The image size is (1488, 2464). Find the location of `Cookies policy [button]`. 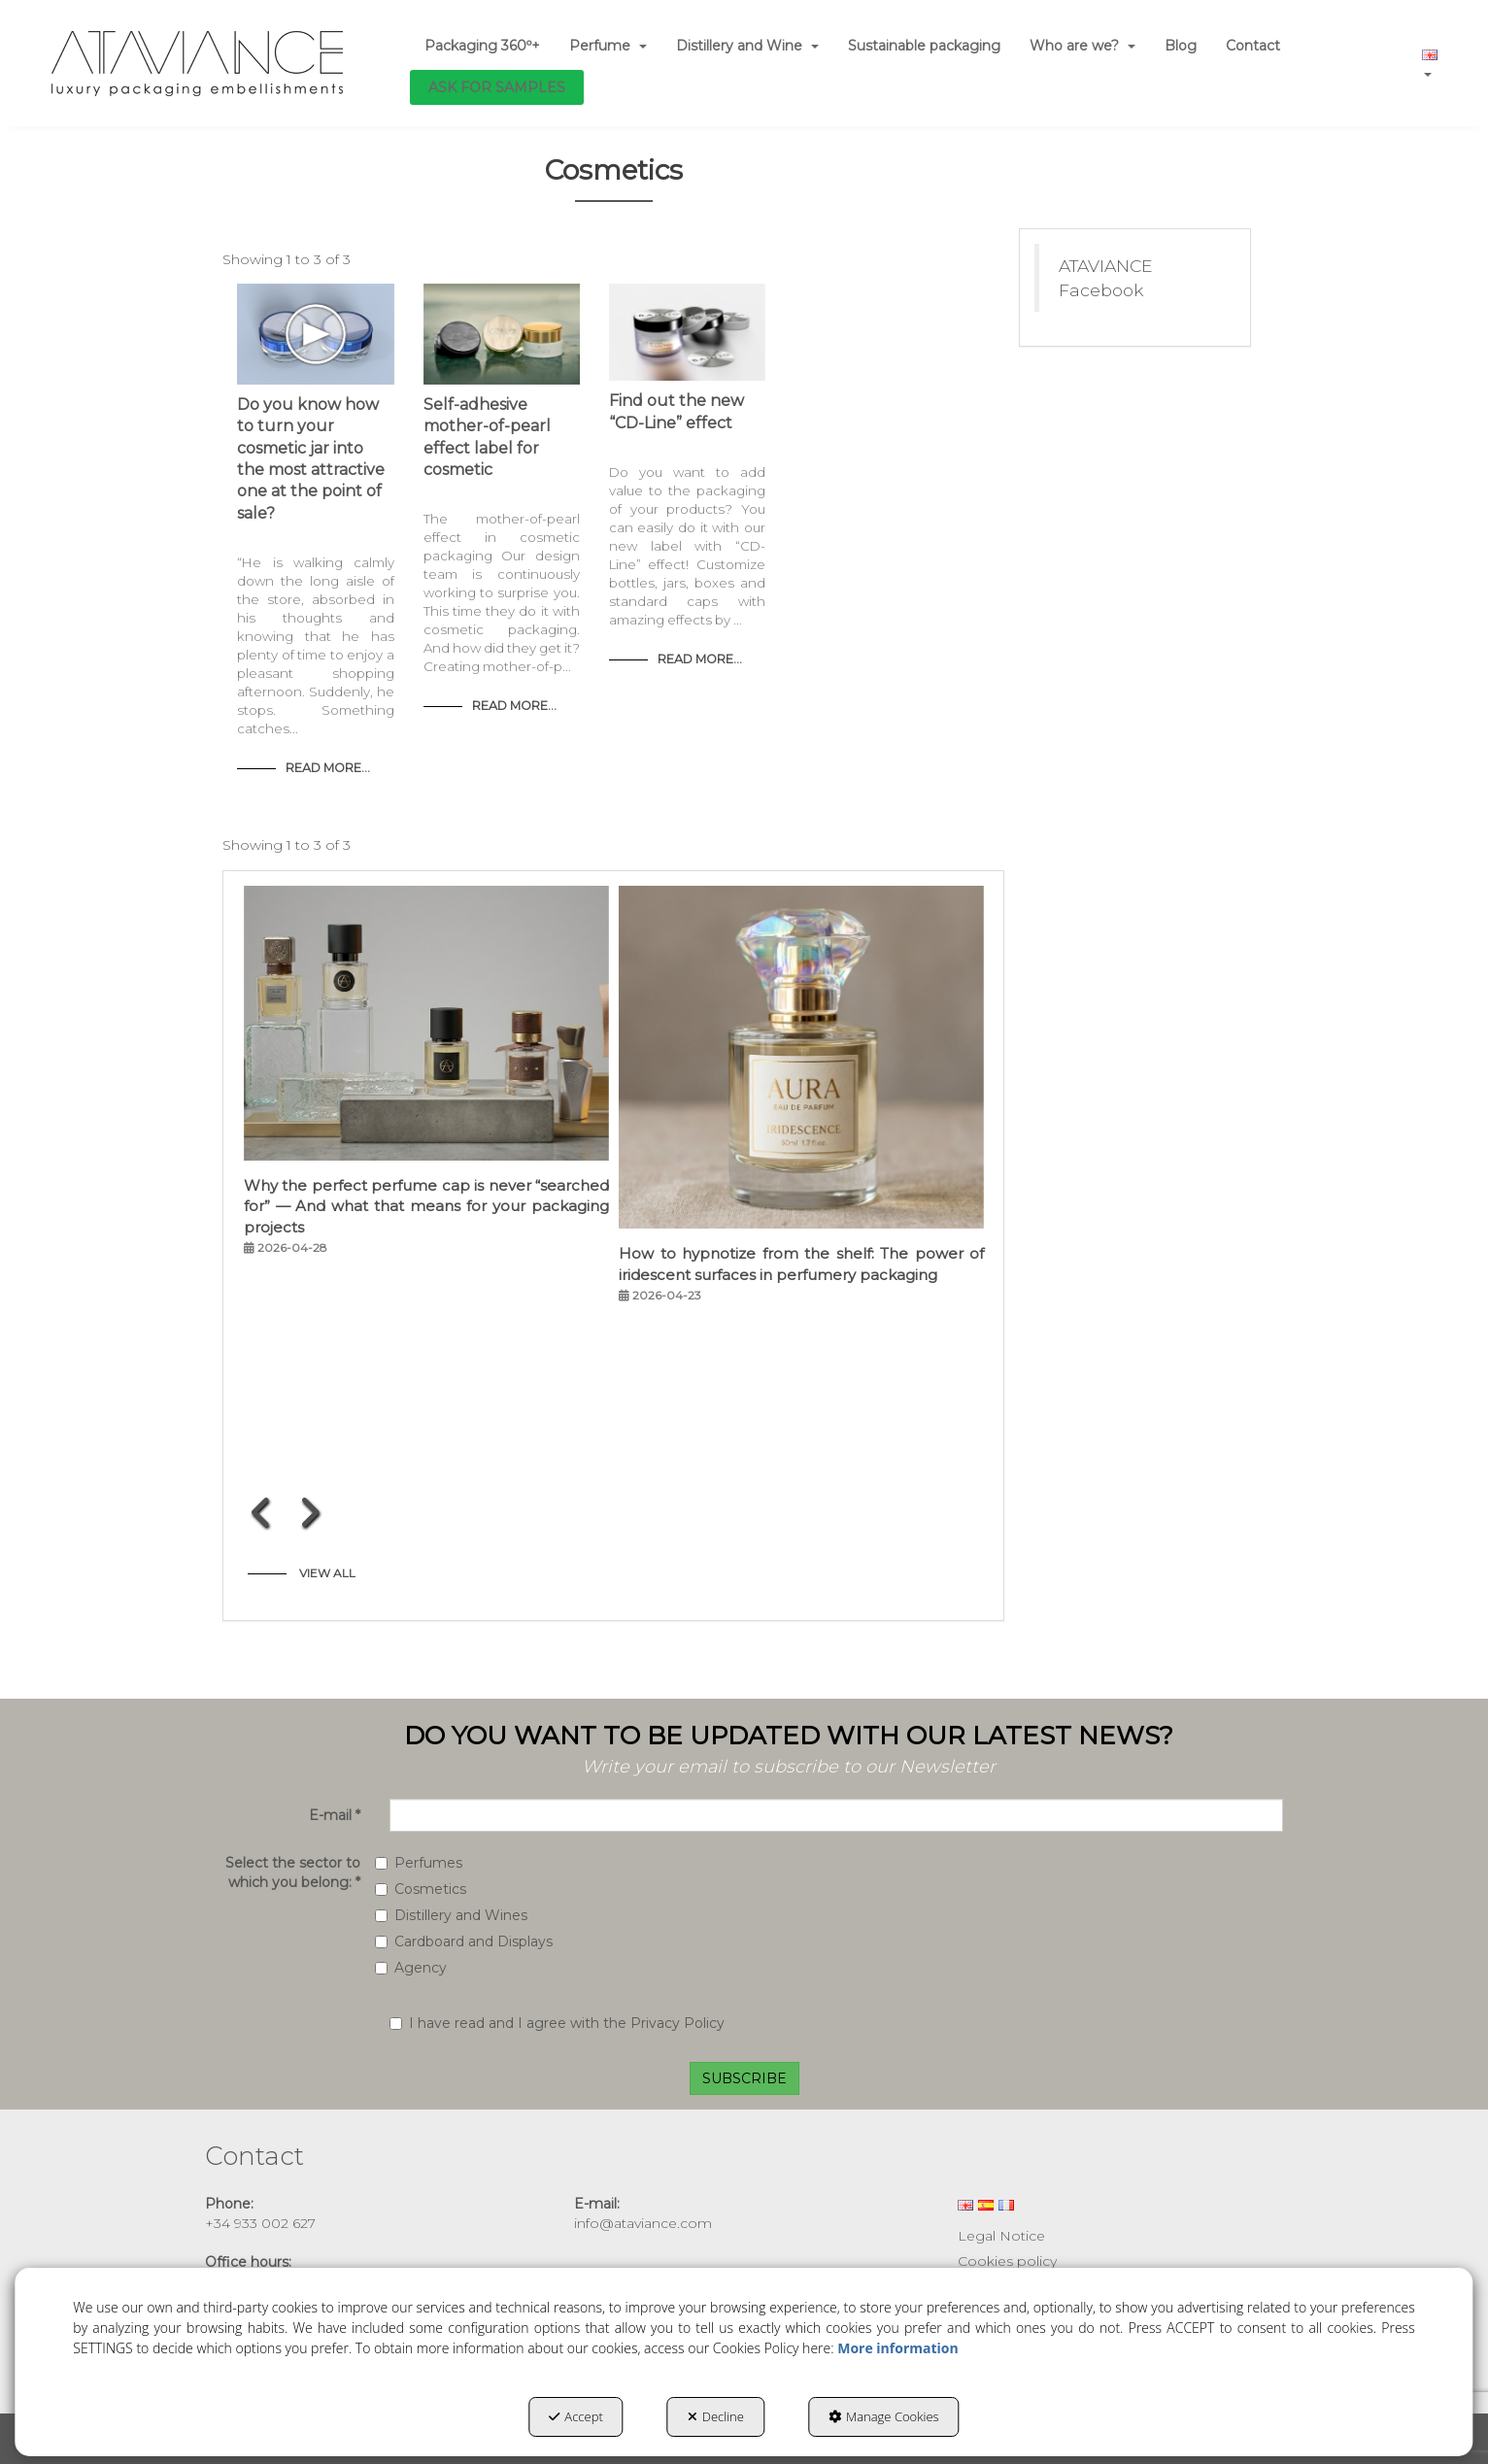

Cookies policy [button] is located at coordinates (1007, 2261).